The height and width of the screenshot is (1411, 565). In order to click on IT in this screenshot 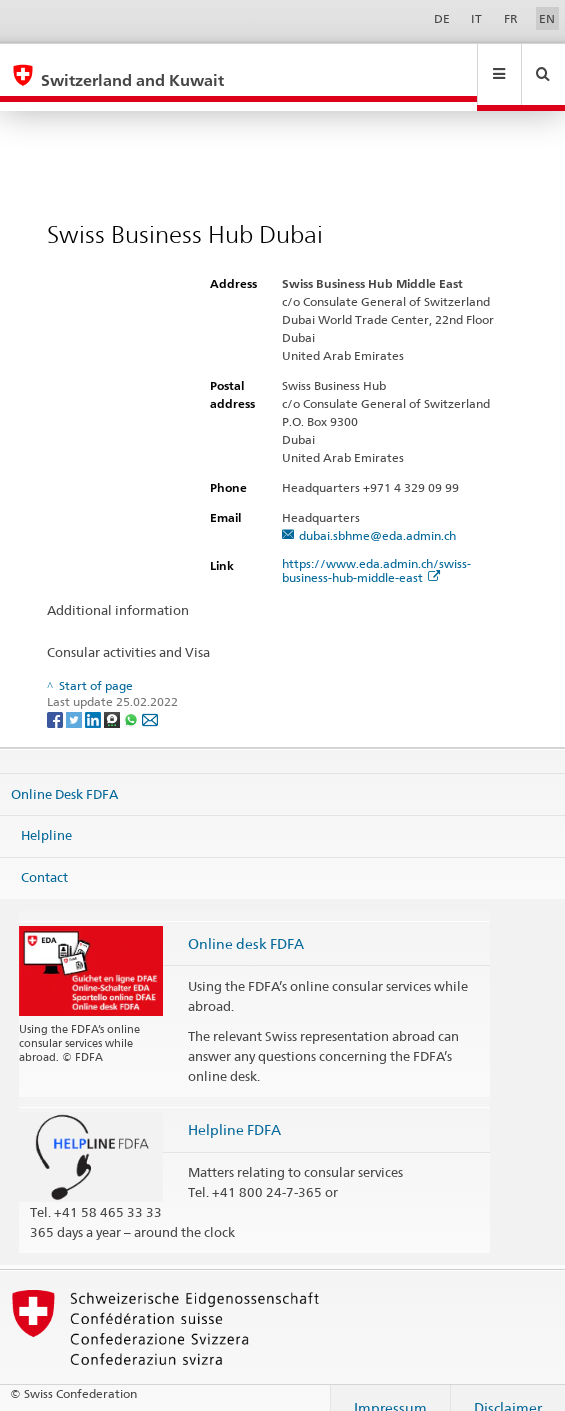, I will do `click(476, 18)`.